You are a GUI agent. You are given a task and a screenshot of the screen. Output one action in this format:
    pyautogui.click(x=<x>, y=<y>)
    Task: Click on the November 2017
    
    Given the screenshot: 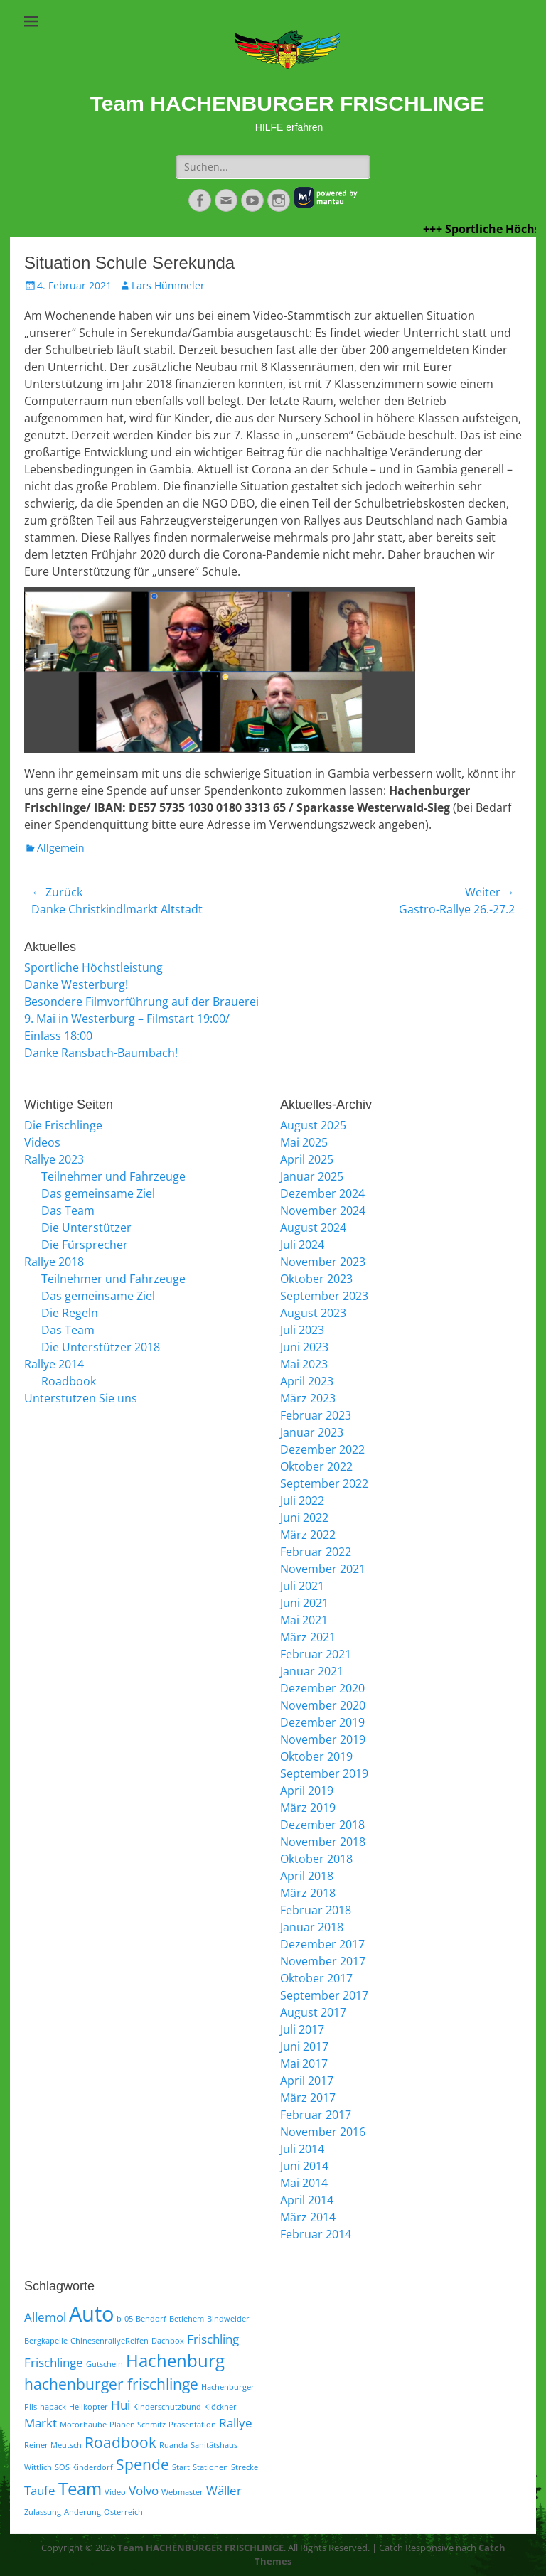 What is the action you would take?
    pyautogui.click(x=322, y=1961)
    